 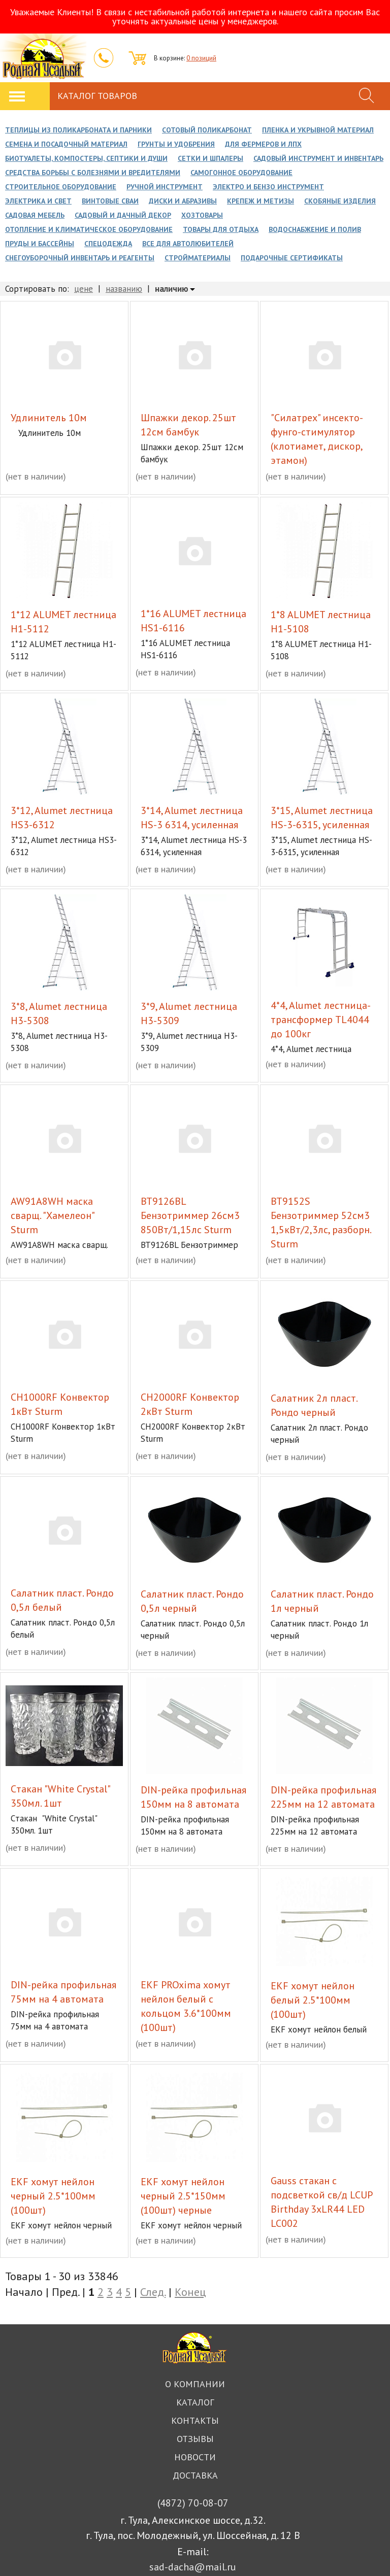 What do you see at coordinates (195, 2439) in the screenshot?
I see `Отзывы` at bounding box center [195, 2439].